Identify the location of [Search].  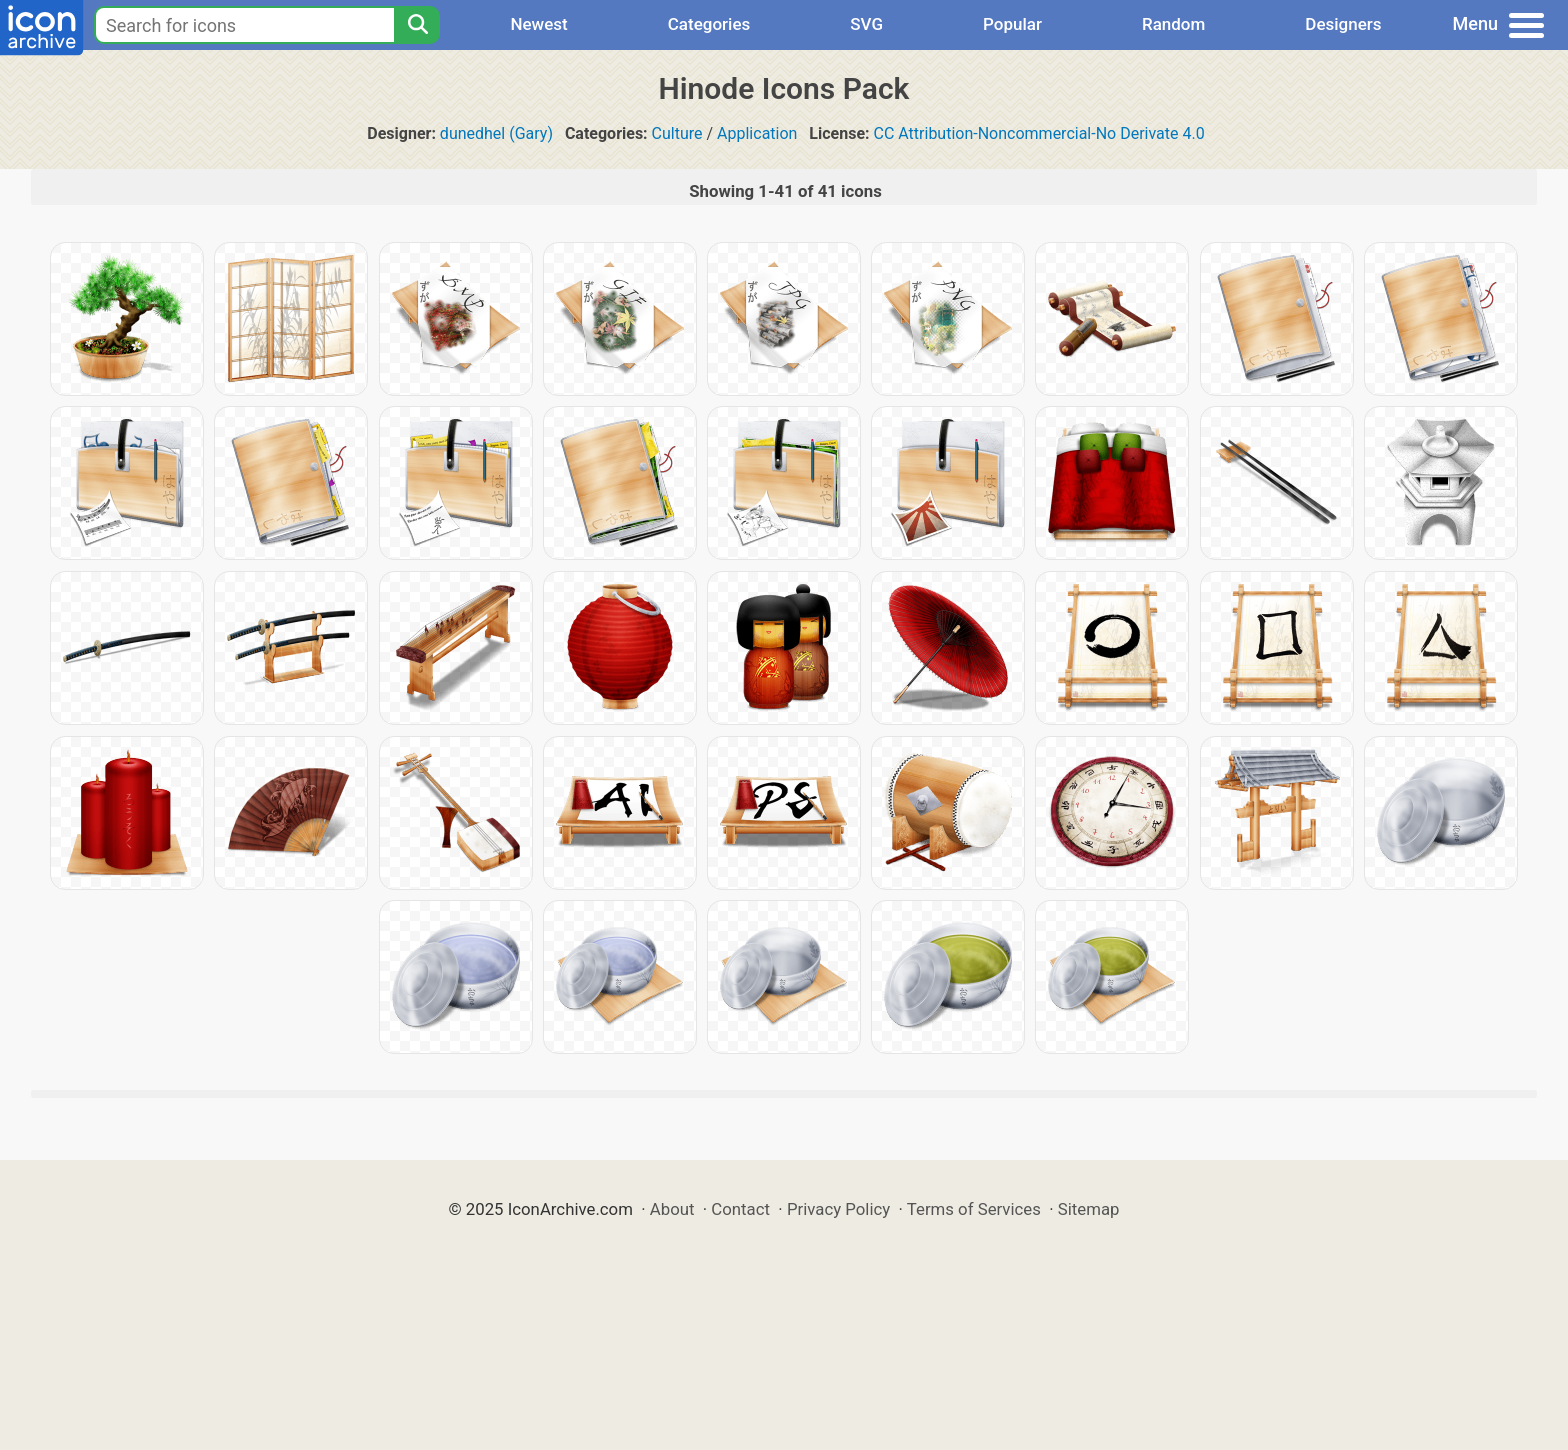
(417, 25).